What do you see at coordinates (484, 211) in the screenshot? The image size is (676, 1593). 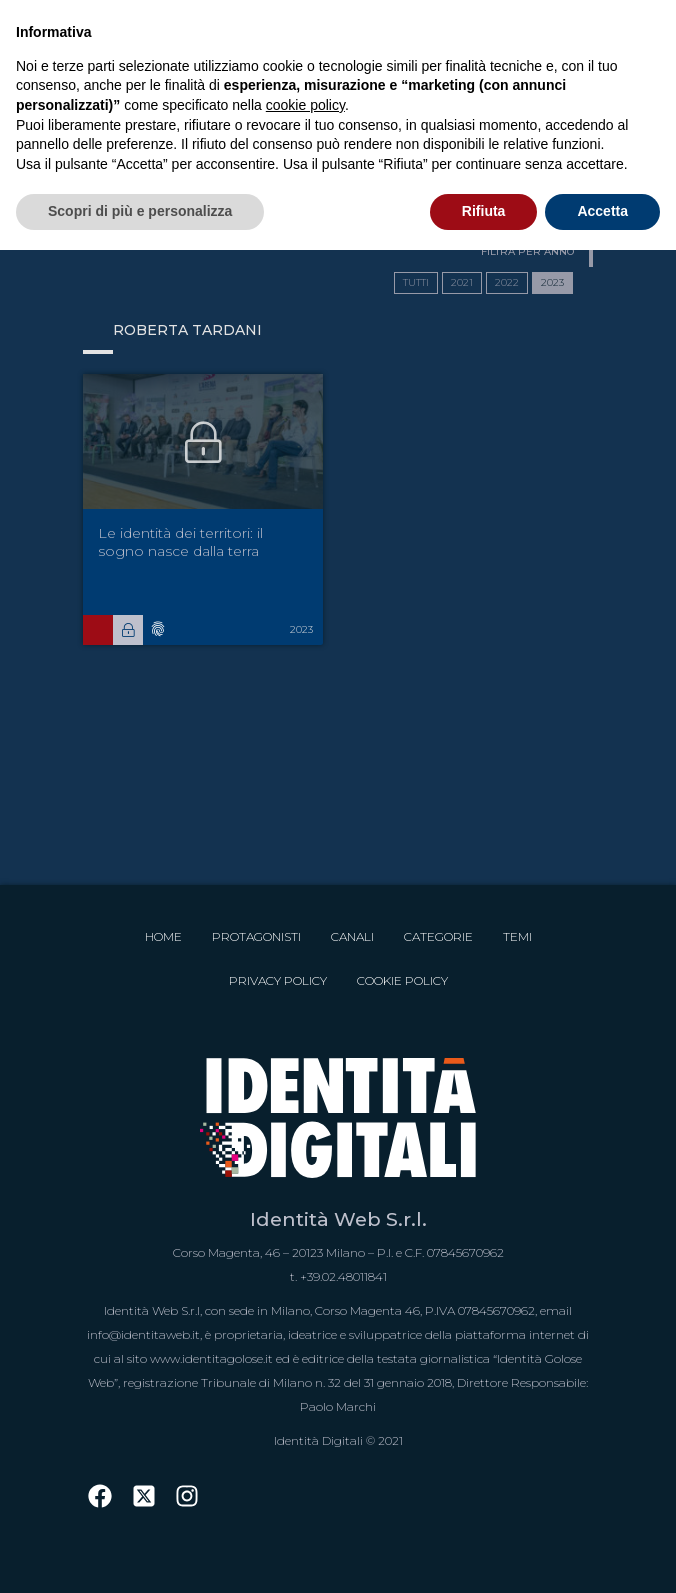 I see `Rifiuta [button]` at bounding box center [484, 211].